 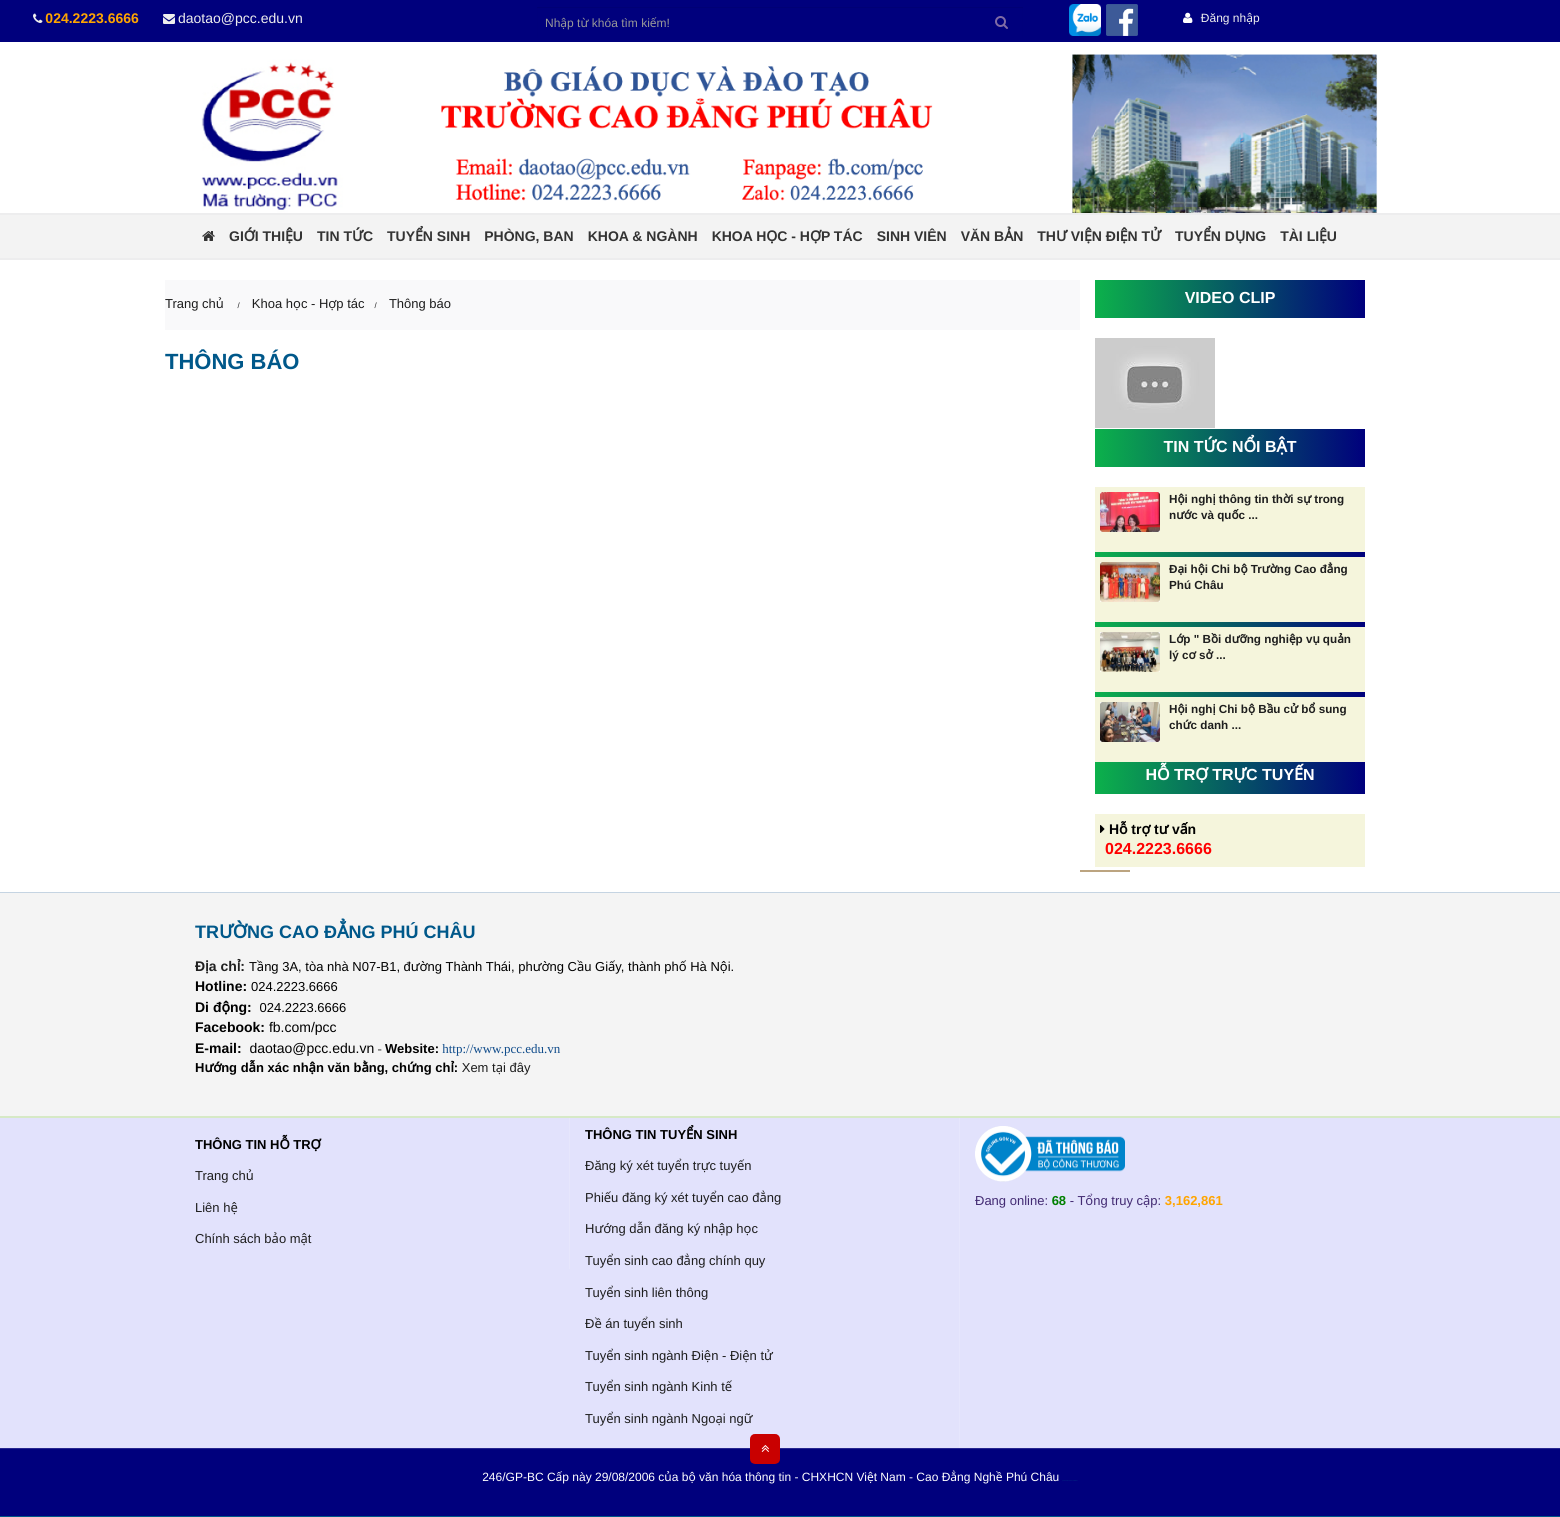 I want to click on Tuyển sinh ngành Kinh tế, so click(x=658, y=1386).